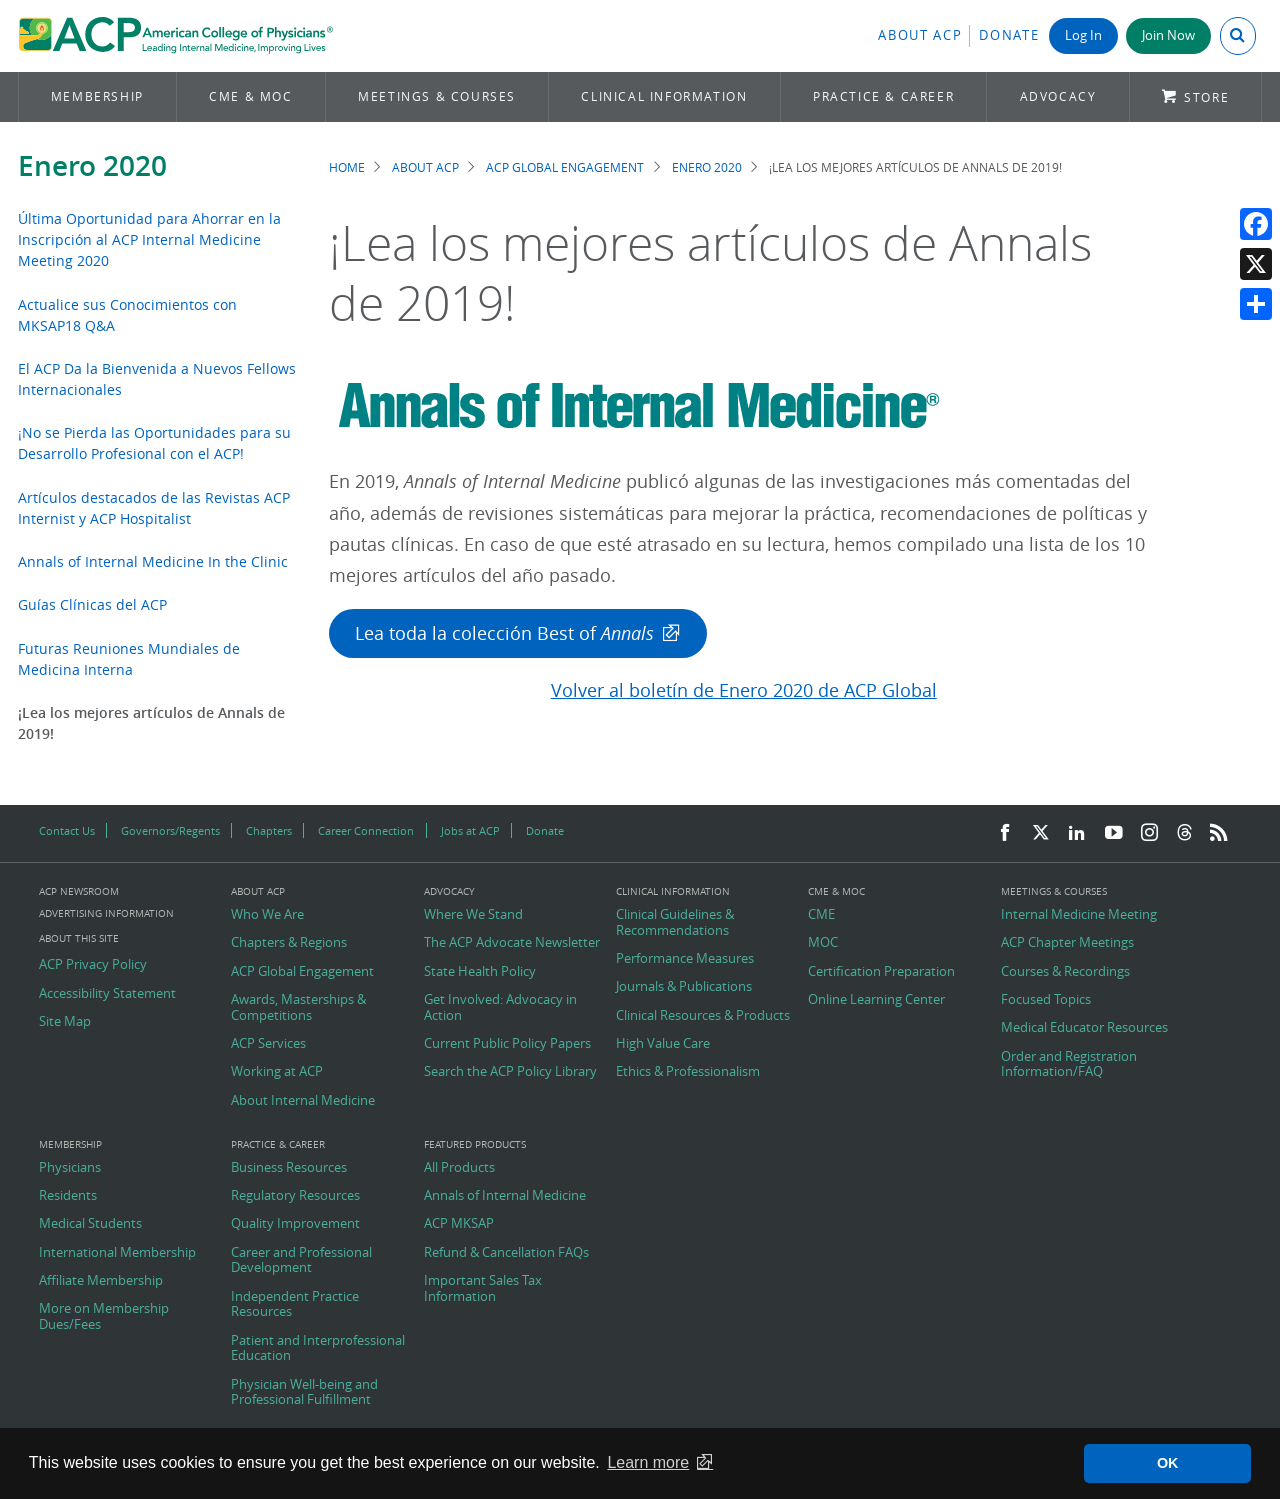  I want to click on Internal Medicine Meeting, so click(1079, 915).